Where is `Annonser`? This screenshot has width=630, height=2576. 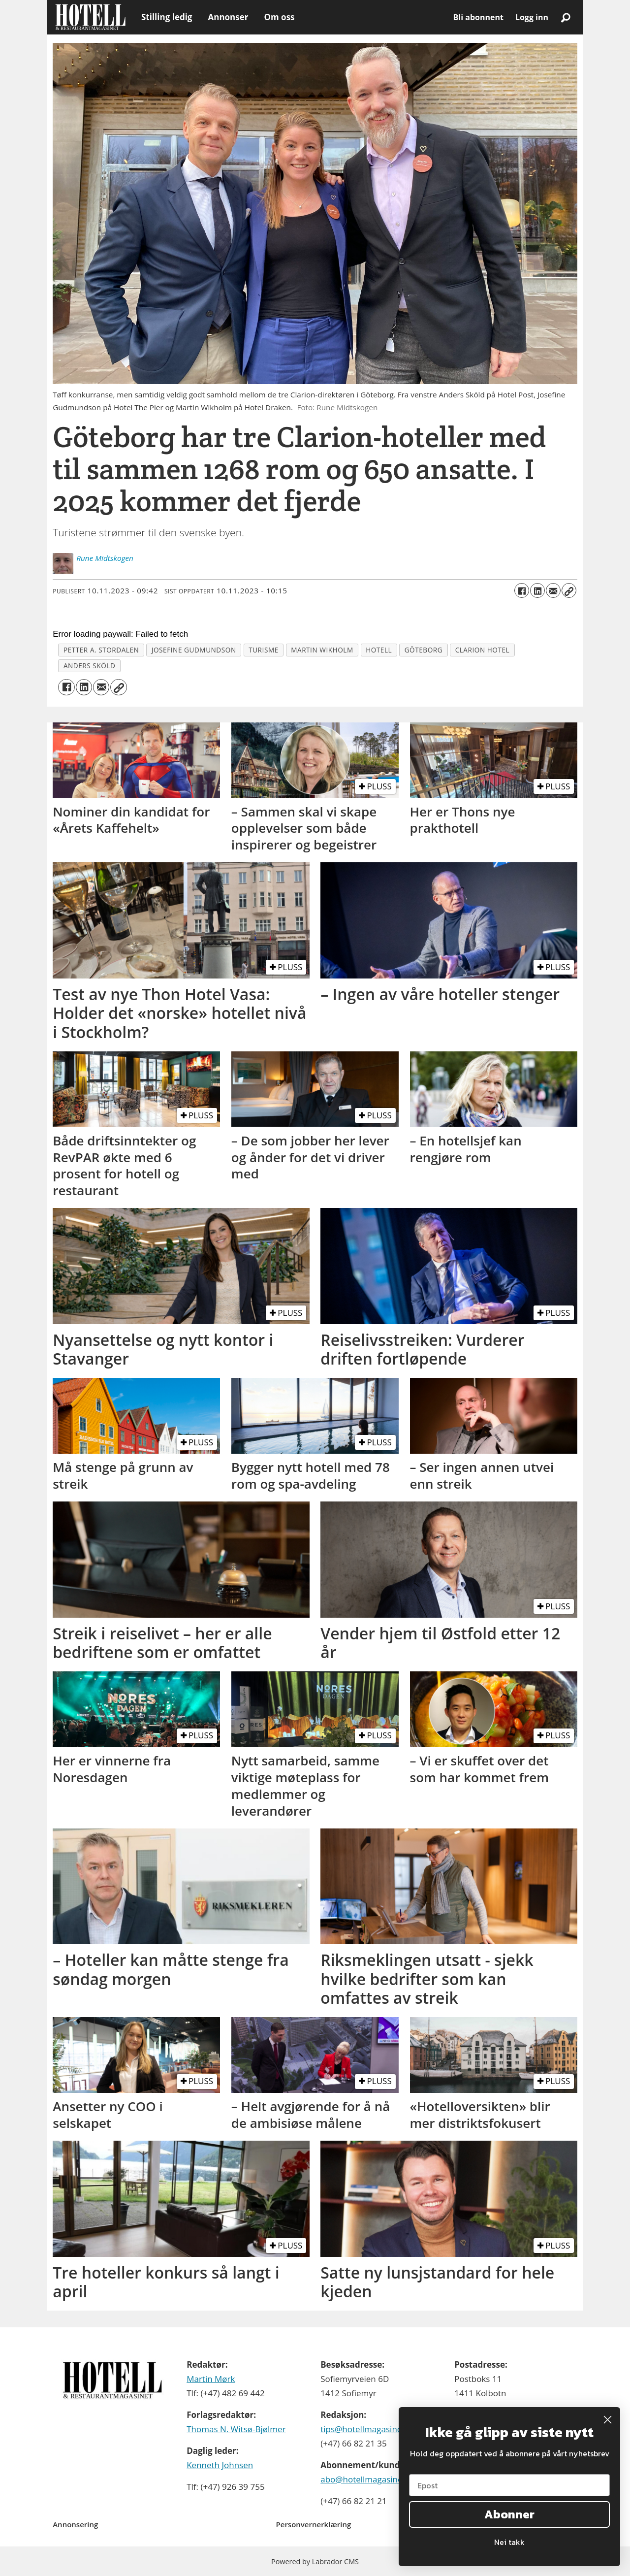 Annonser is located at coordinates (228, 17).